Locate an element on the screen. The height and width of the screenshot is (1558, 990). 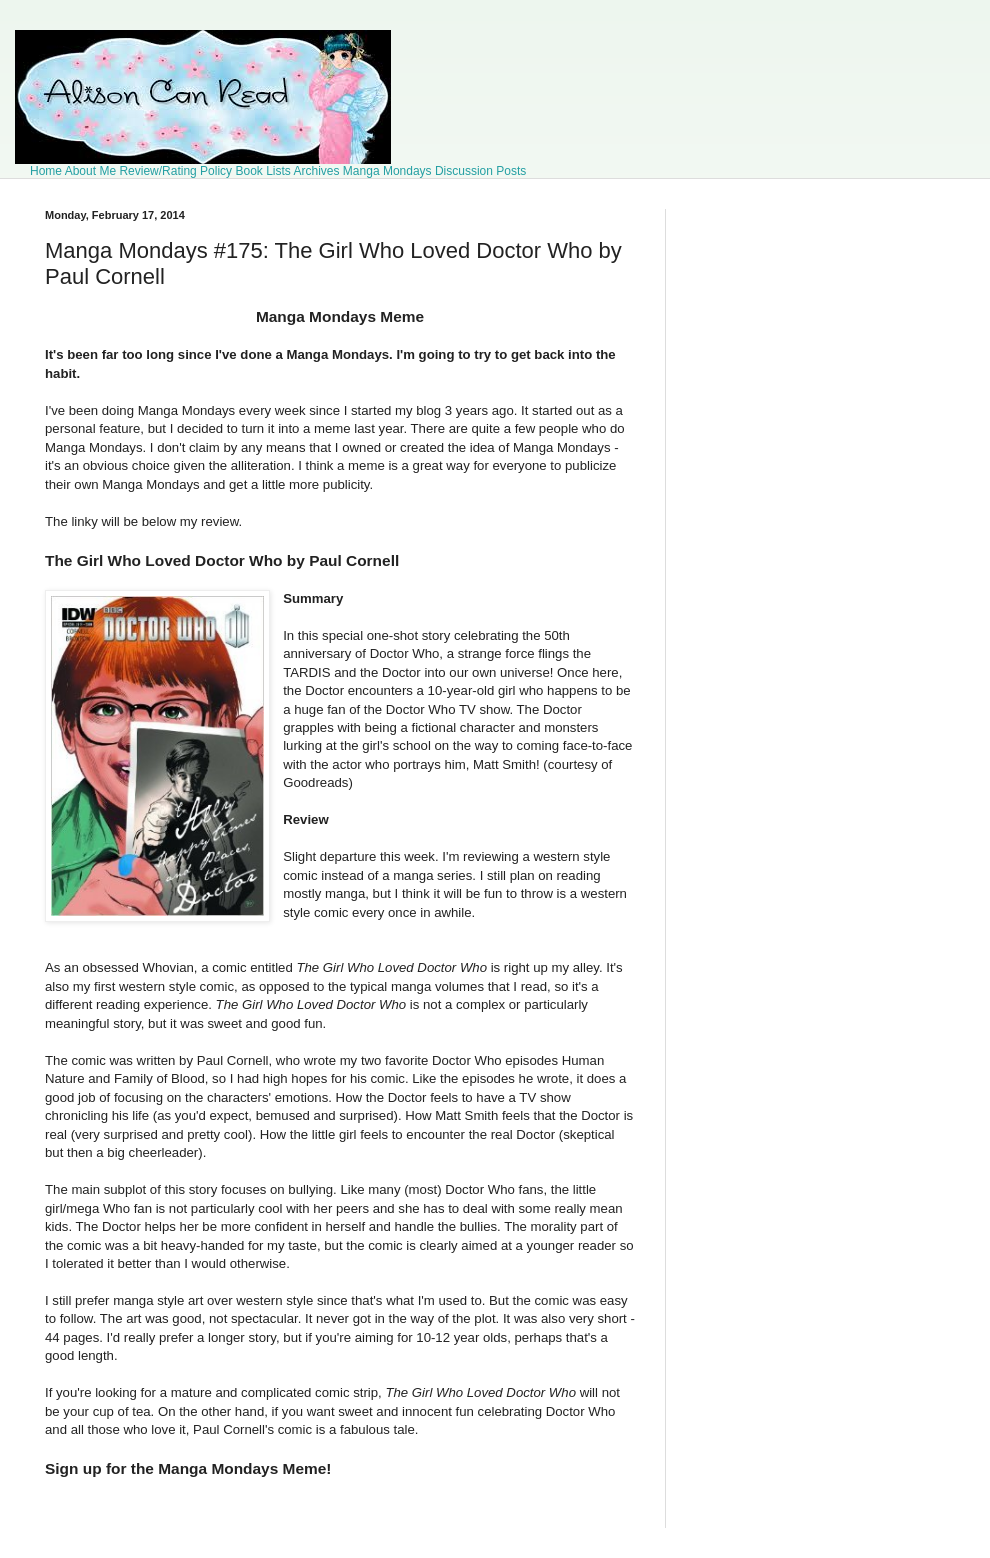
Home is located at coordinates (46, 171).